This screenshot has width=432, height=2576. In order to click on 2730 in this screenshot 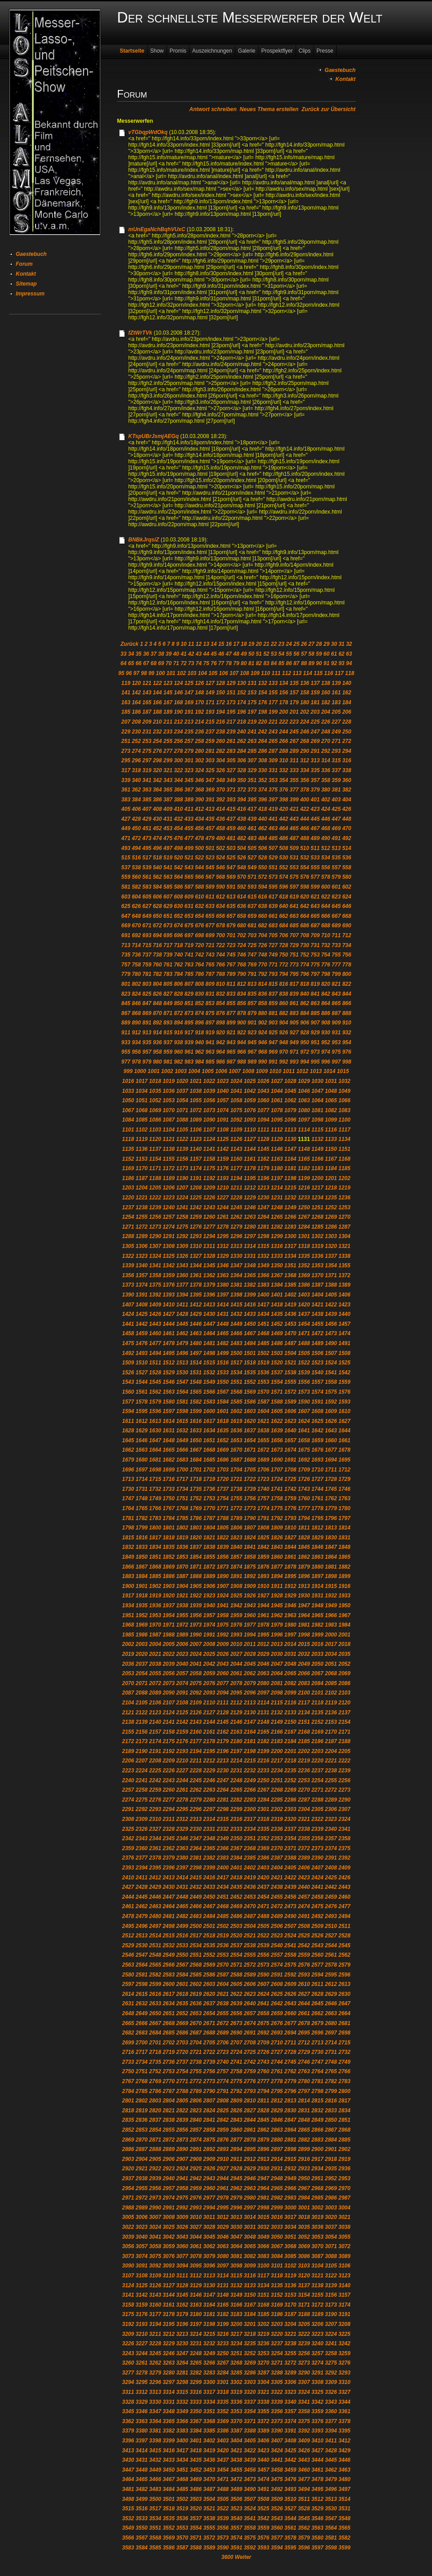, I will do `click(317, 2052)`.